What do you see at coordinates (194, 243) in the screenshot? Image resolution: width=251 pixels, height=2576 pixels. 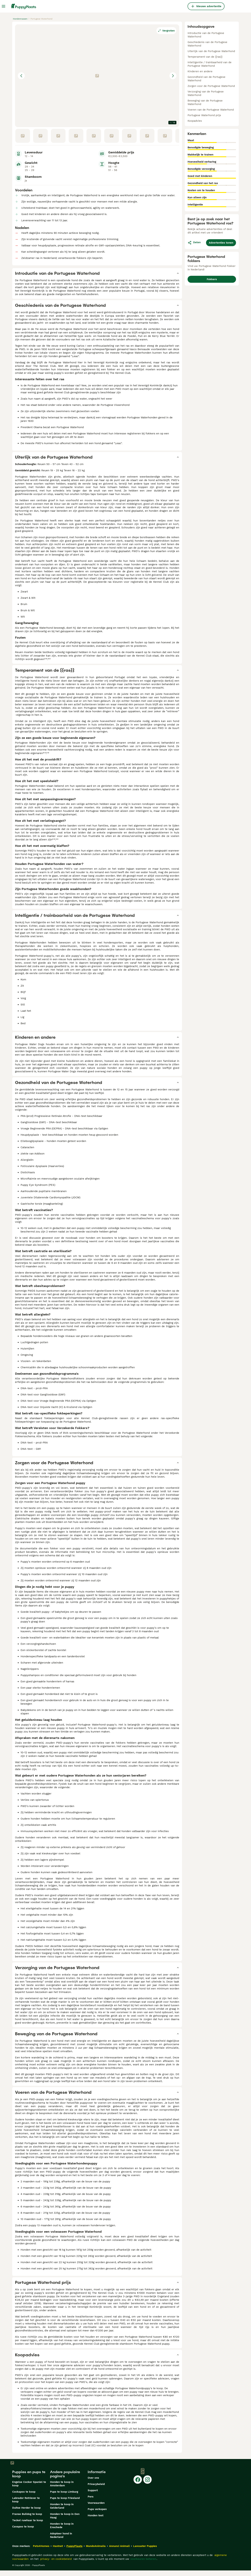 I see `Delen` at bounding box center [194, 243].